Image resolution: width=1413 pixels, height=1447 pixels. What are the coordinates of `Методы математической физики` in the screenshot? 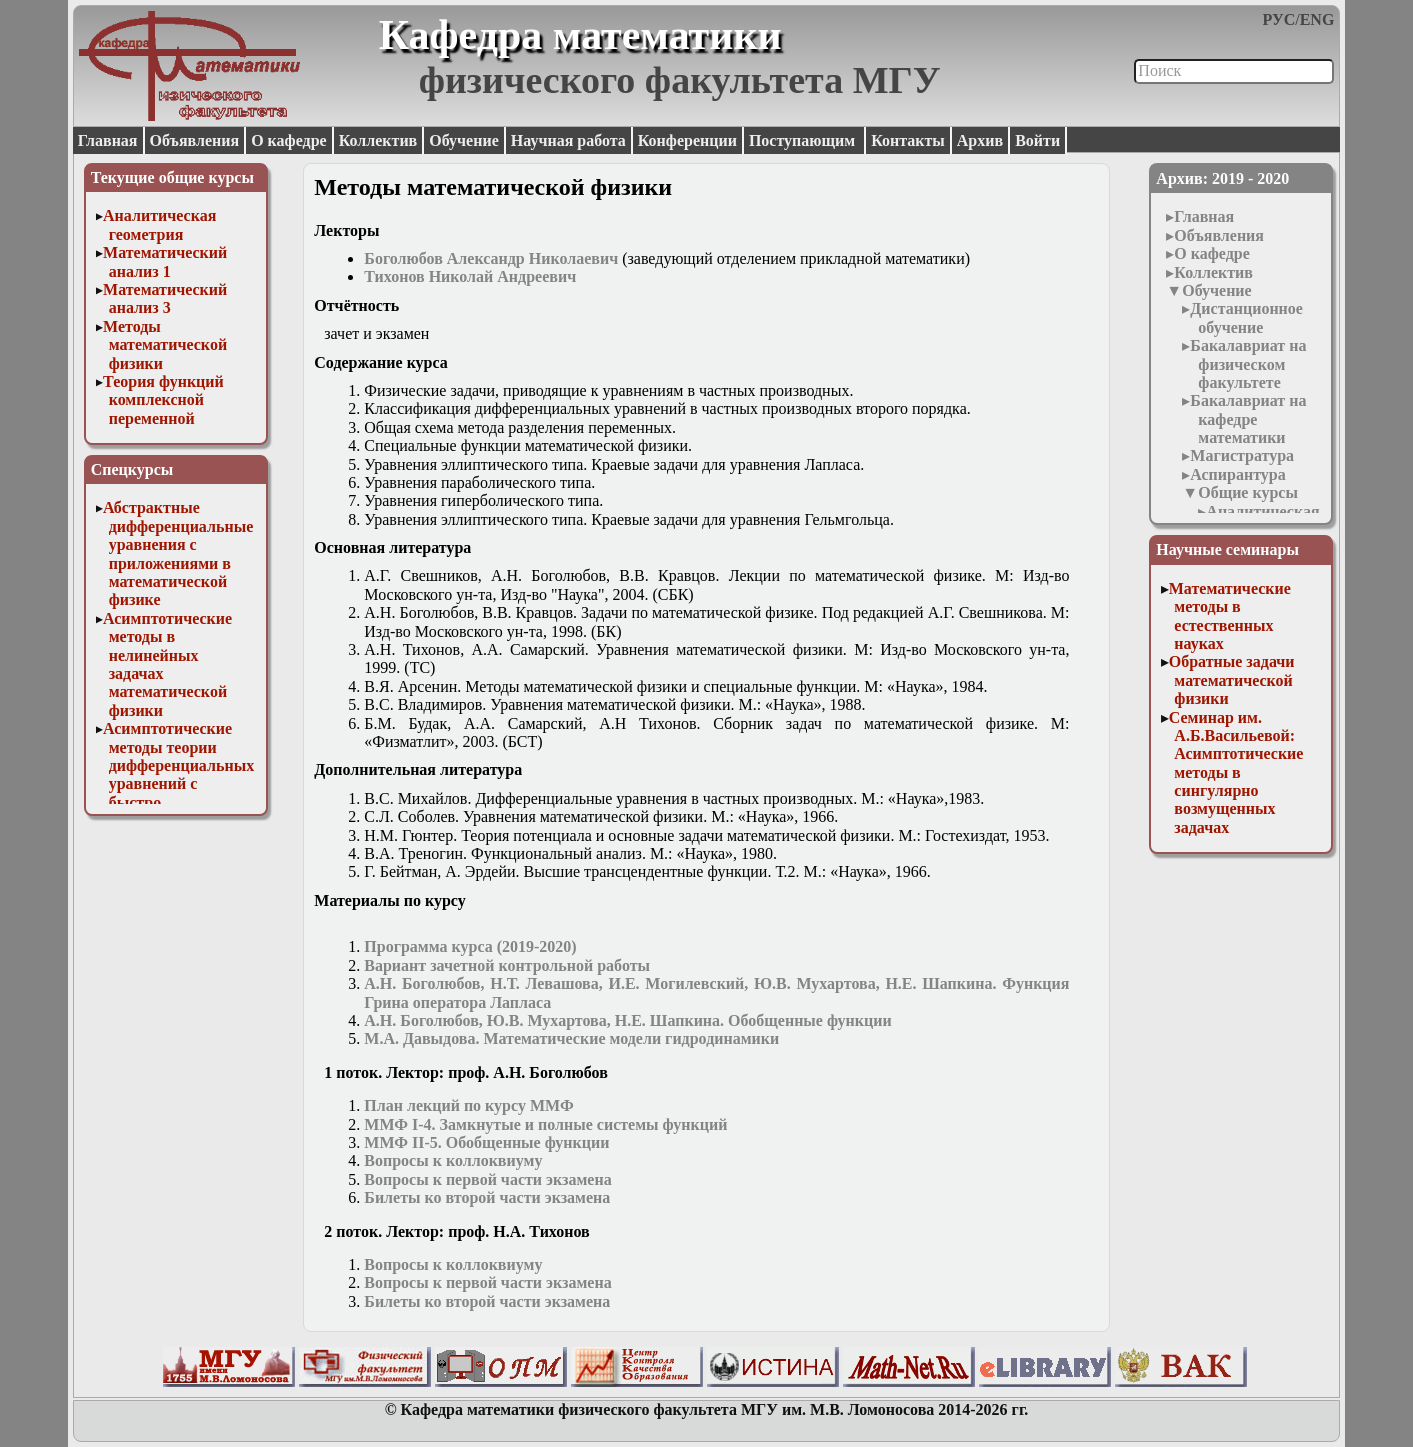 It's located at (165, 345).